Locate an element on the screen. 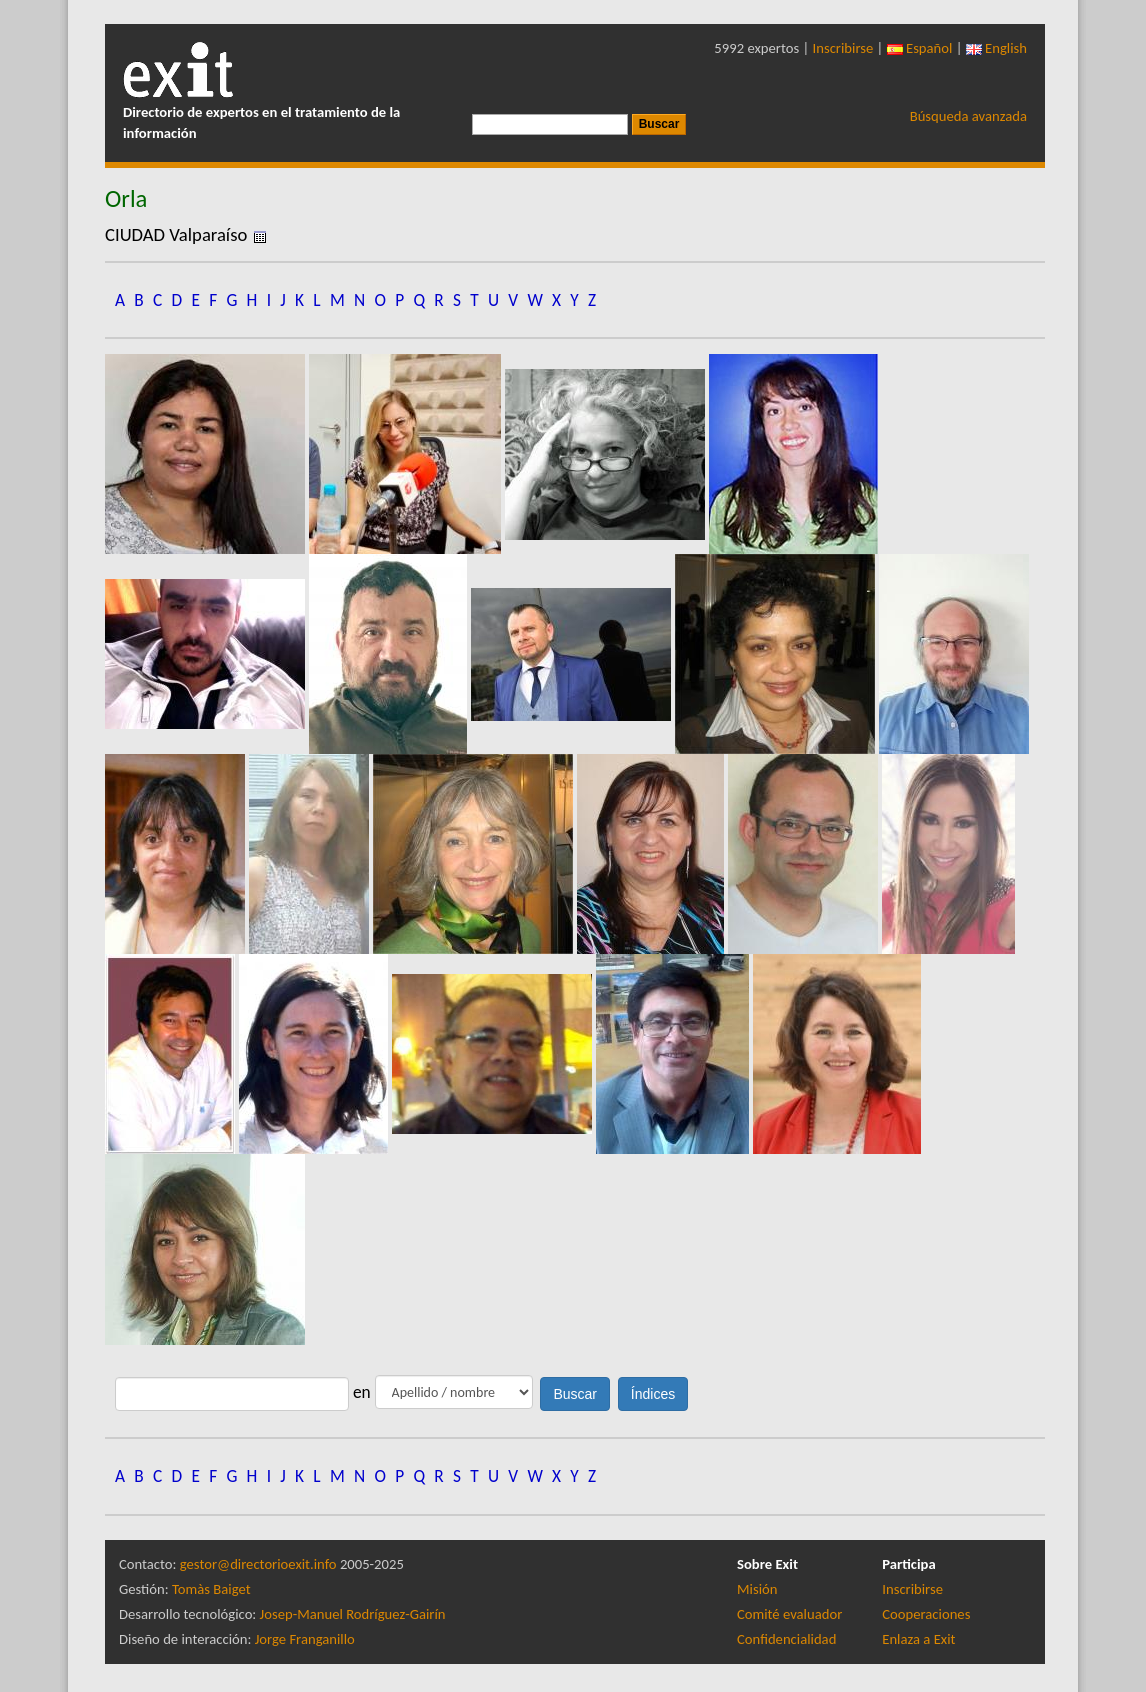 This screenshot has height=1692, width=1146. Enlaza a Exit is located at coordinates (918, 1639).